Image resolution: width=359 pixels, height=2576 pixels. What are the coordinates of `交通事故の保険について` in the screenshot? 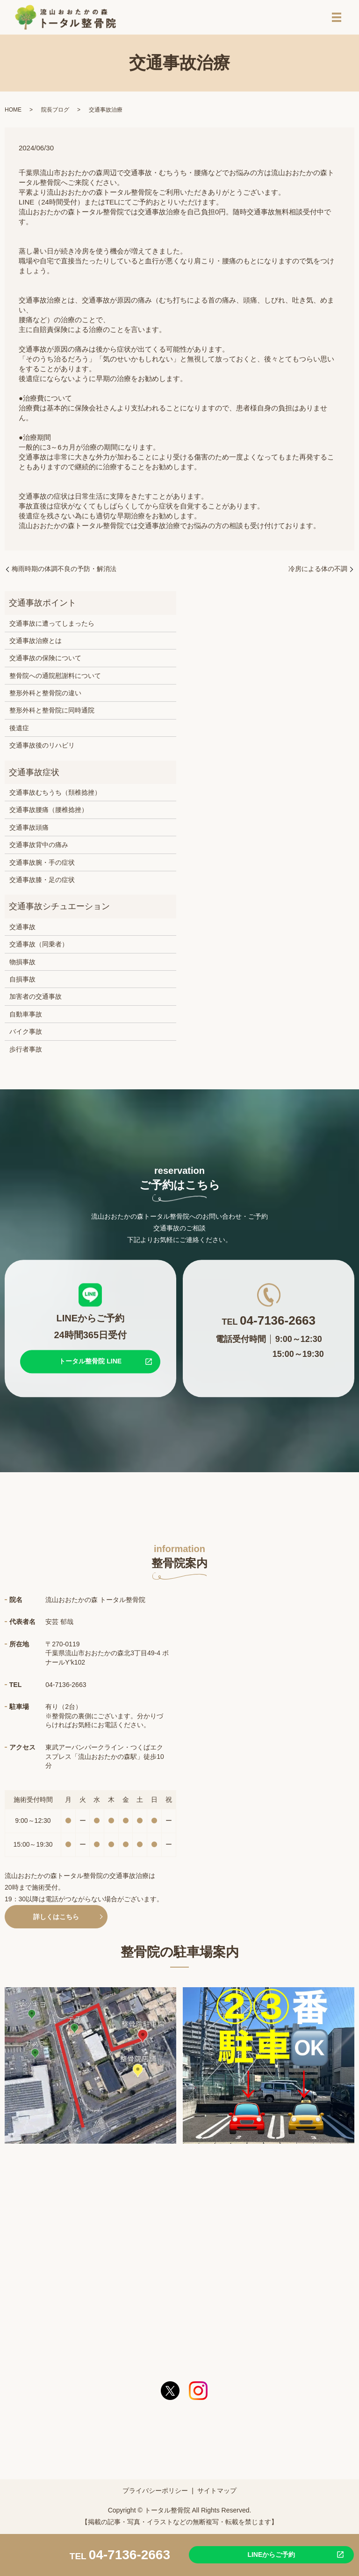 It's located at (45, 661).